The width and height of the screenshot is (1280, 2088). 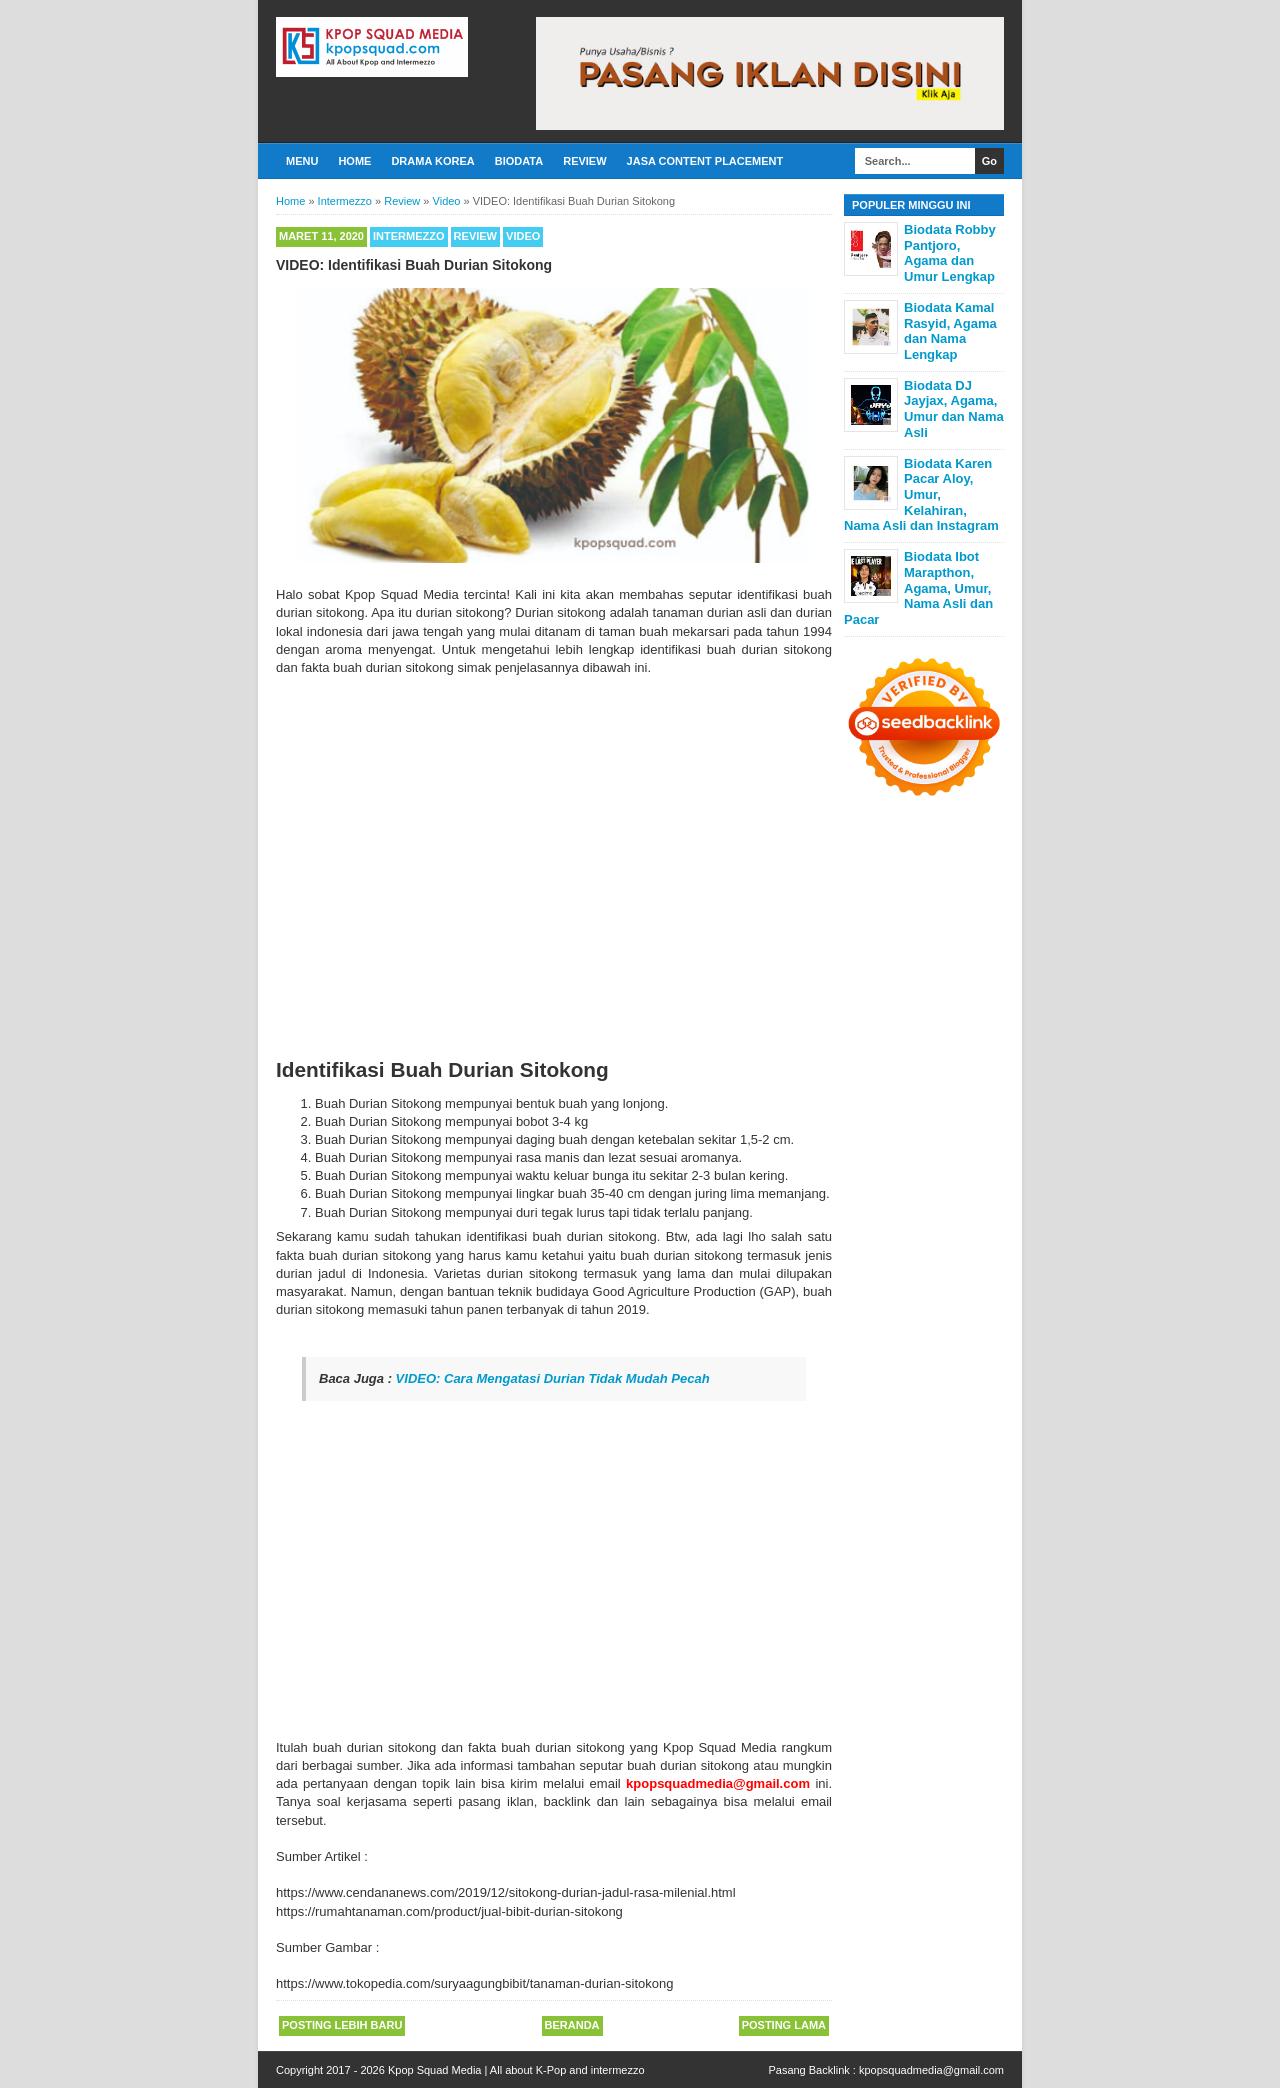 I want to click on Kpop Squad Media | All about K-Pop and intermezzo, so click(x=516, y=2070).